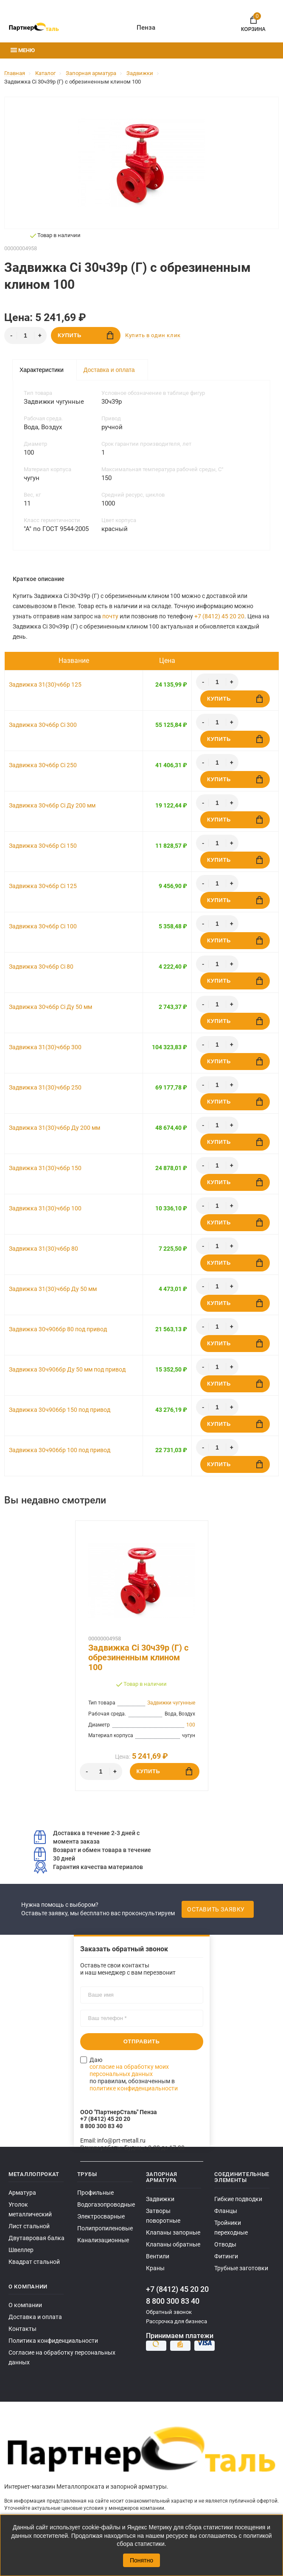 This screenshot has height=2576, width=283. What do you see at coordinates (216, 1909) in the screenshot?
I see `Оставить заявку` at bounding box center [216, 1909].